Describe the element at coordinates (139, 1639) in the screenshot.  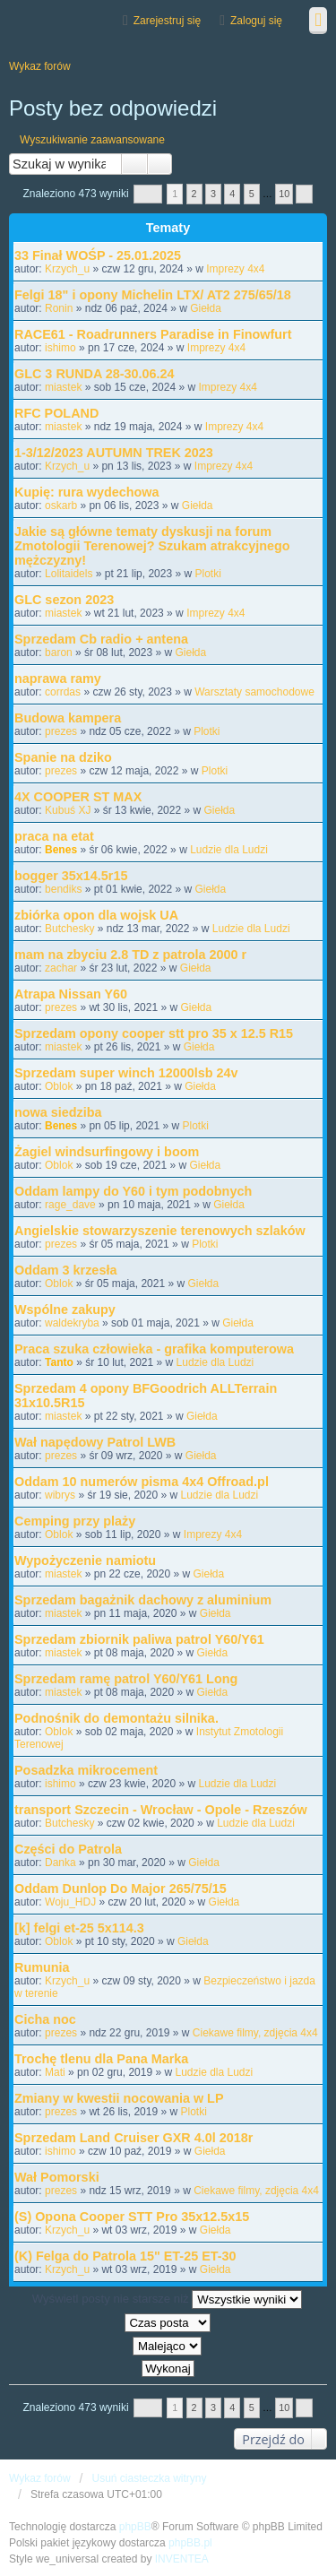
I see `Sprzedam zbiornik paliwa patrol Y60/Y61` at that location.